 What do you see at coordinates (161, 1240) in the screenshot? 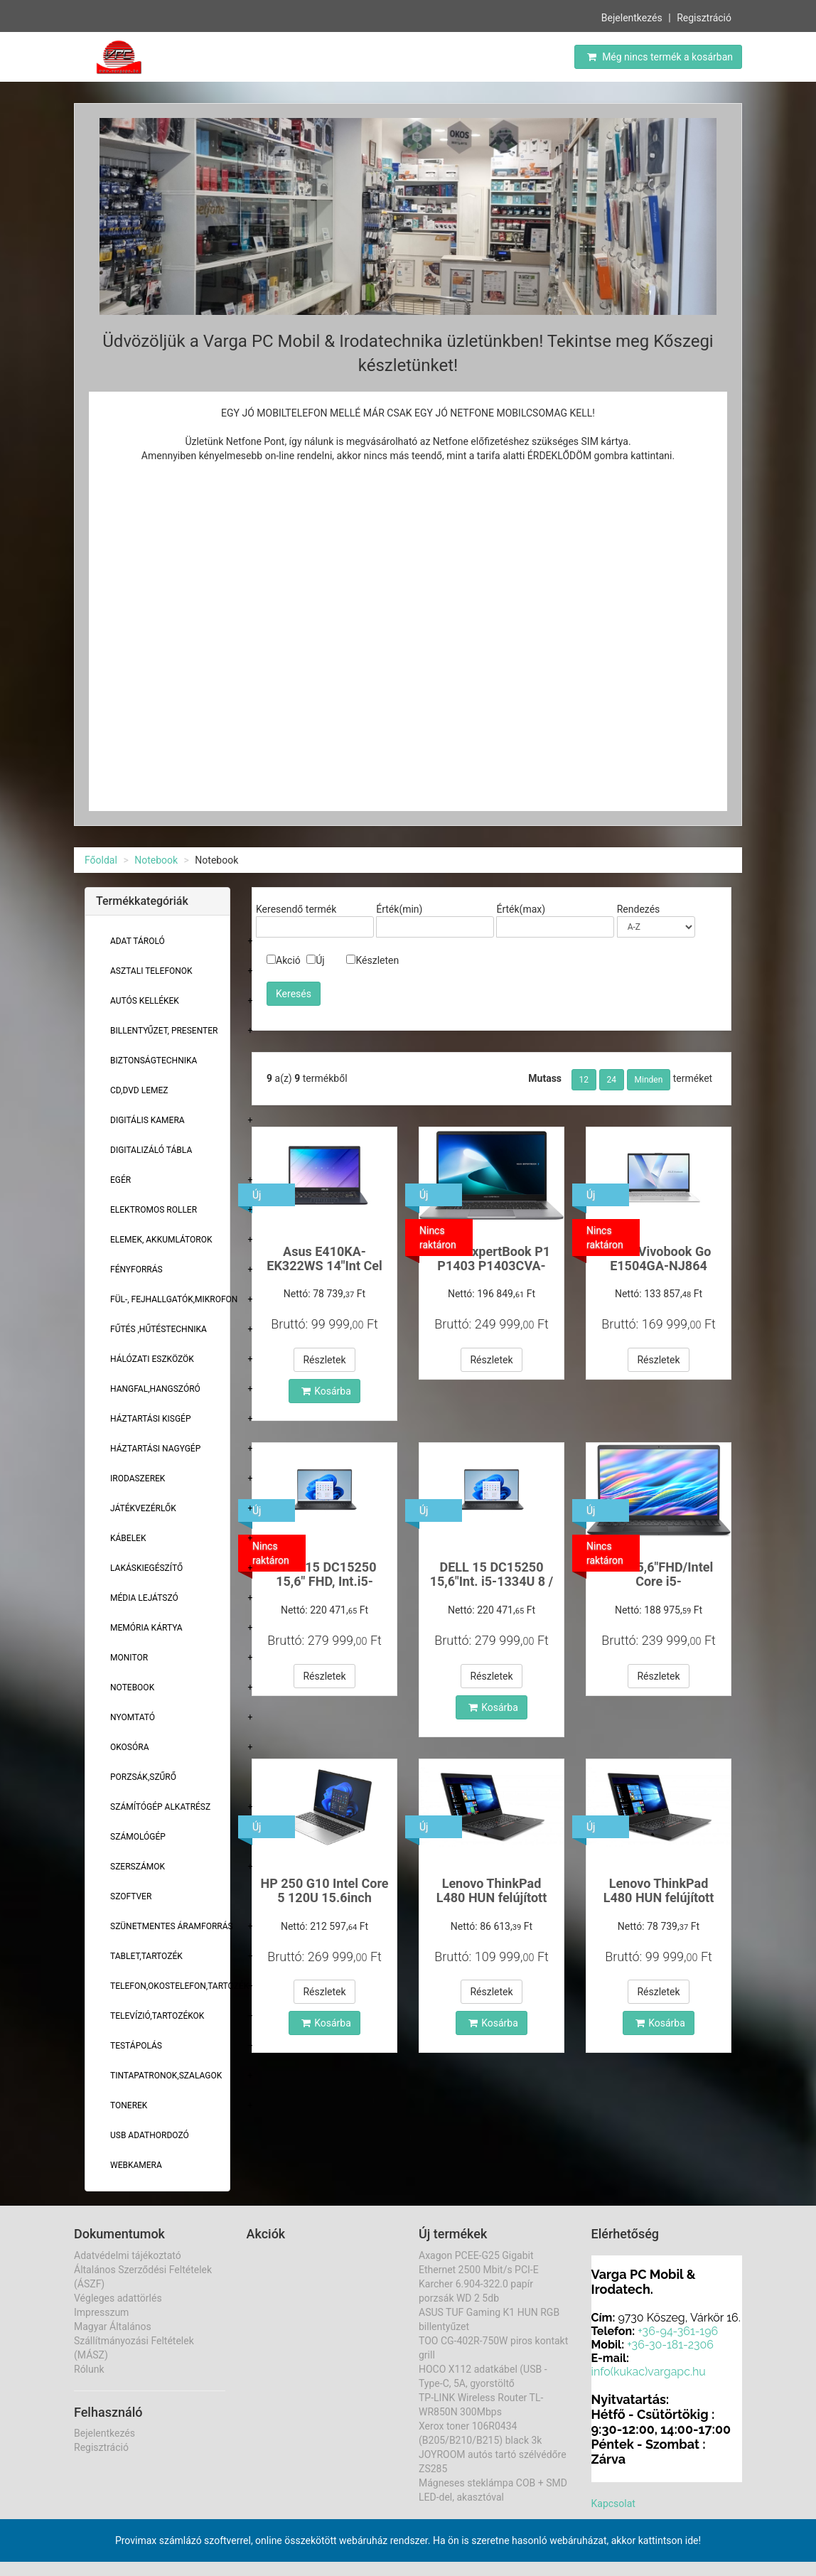
I see `Elemek, akkumlátorok` at bounding box center [161, 1240].